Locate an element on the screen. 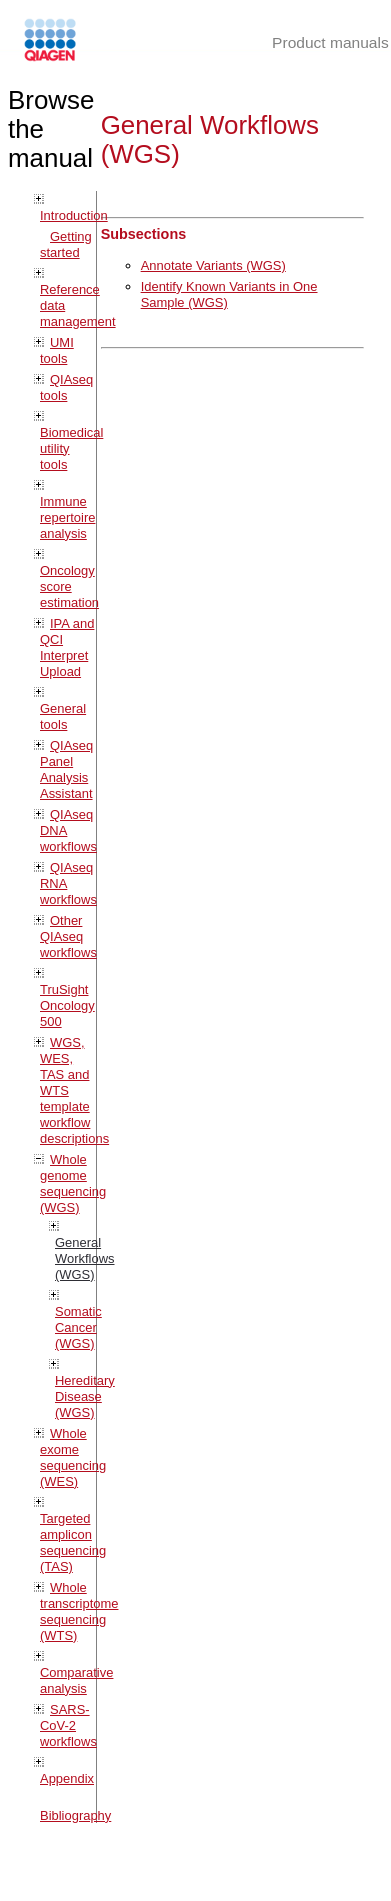  Whole transcriptome sequencing (WTS) is located at coordinates (79, 1611).